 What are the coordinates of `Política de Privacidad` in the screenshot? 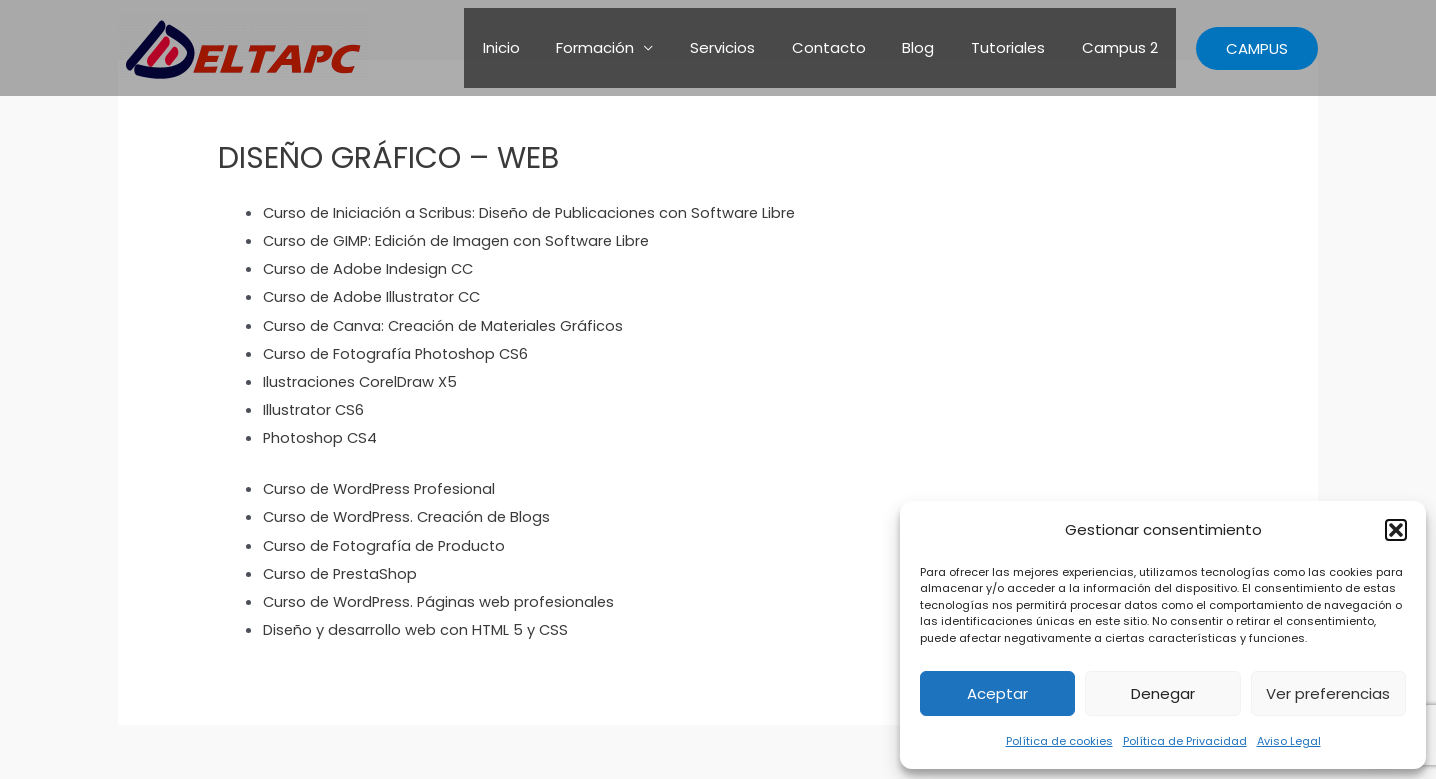 It's located at (1185, 741).